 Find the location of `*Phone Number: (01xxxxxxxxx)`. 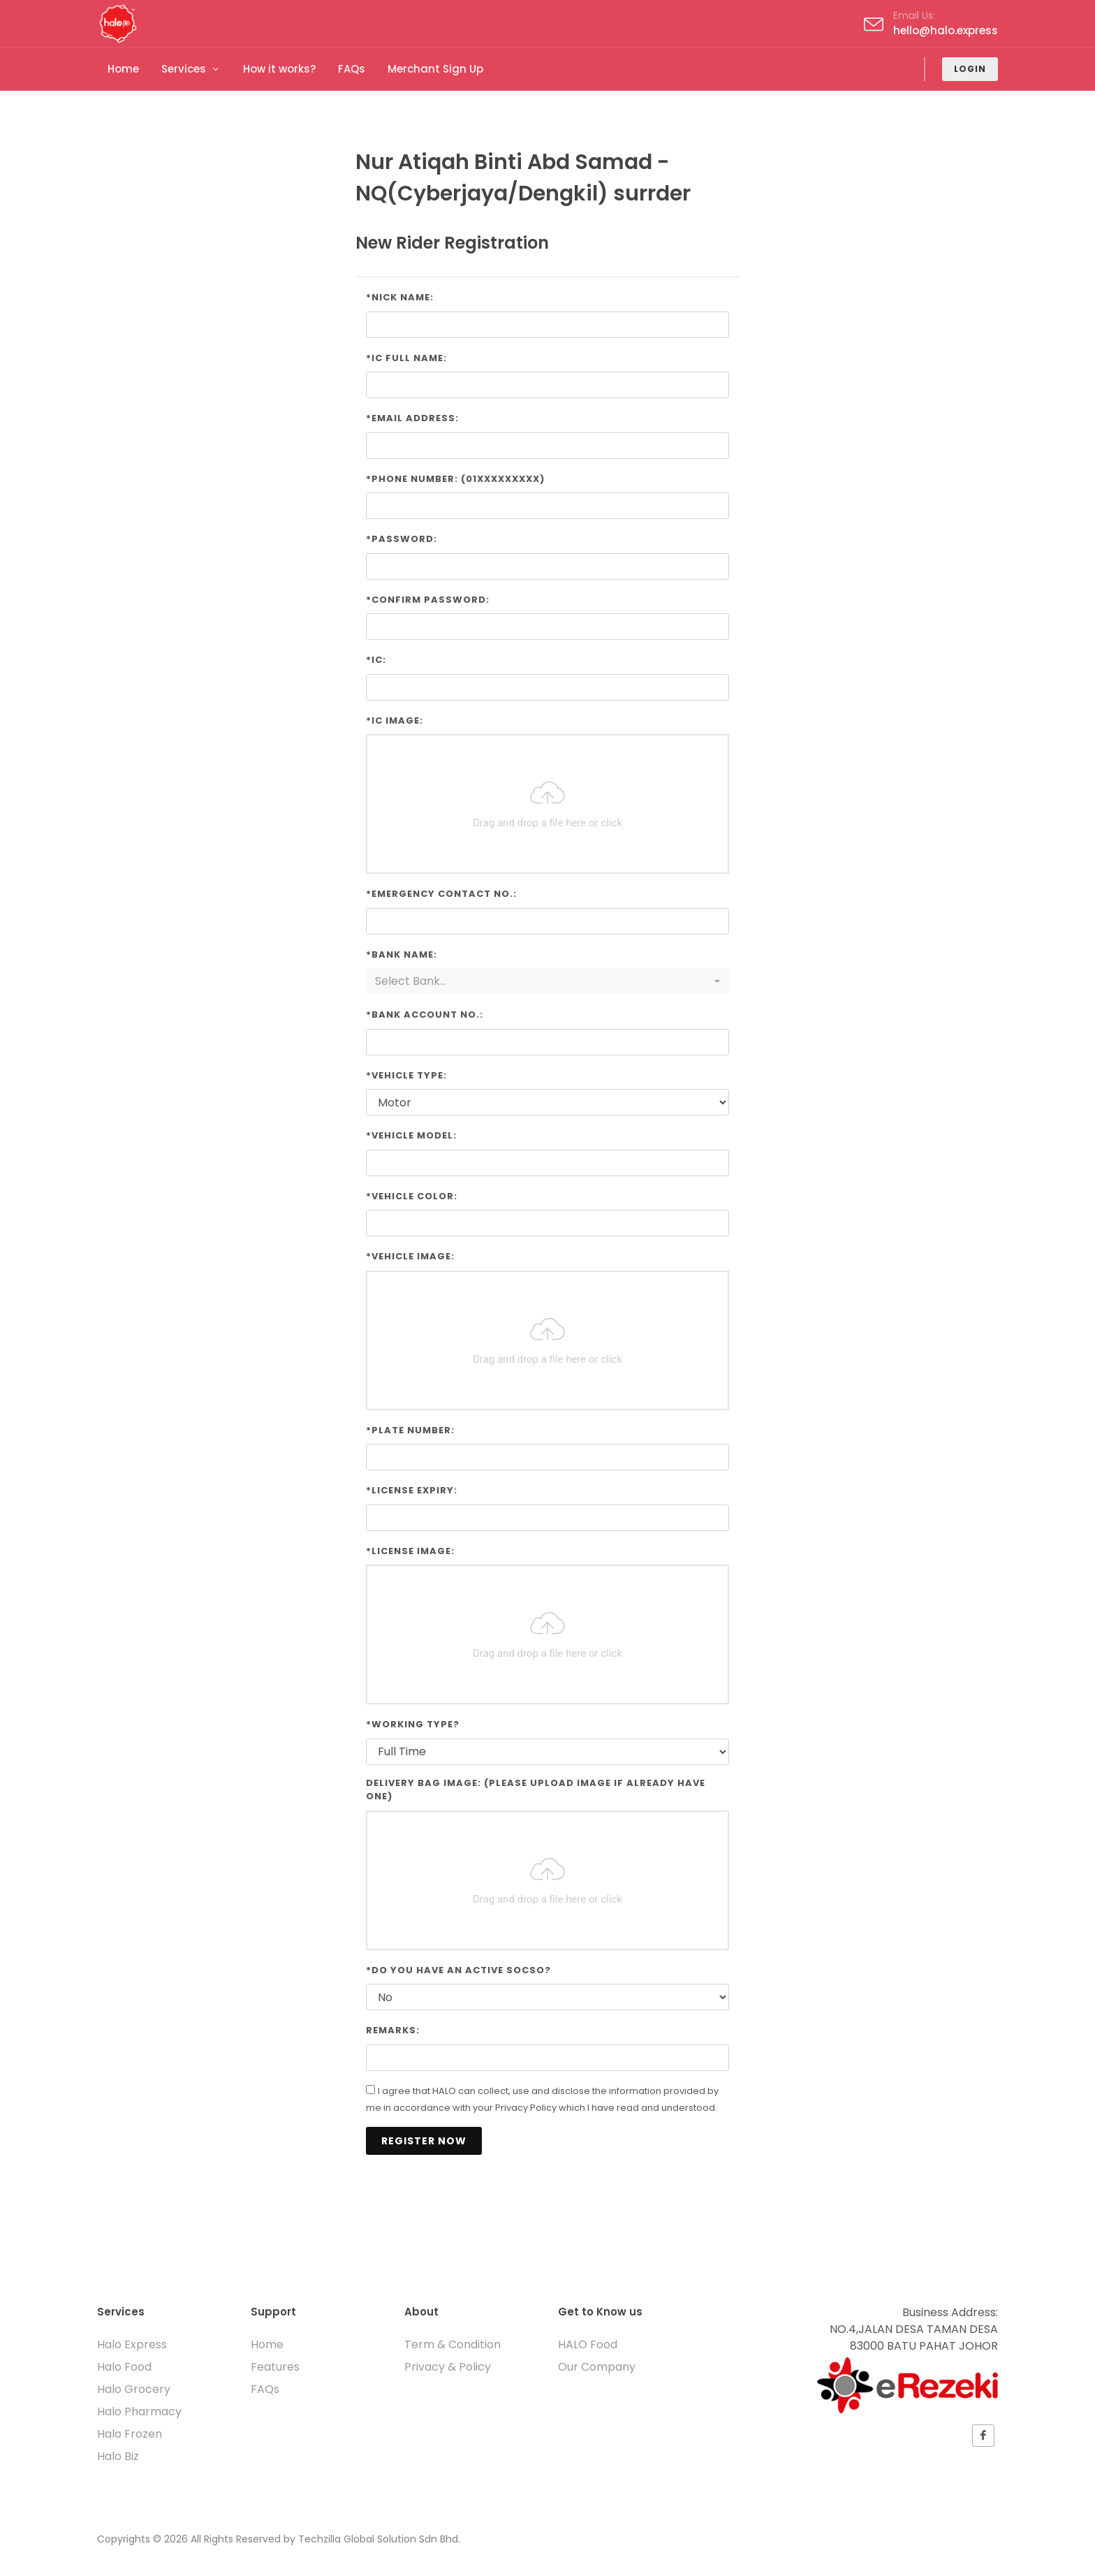

*Phone Number: (01xxxxxxxxx) is located at coordinates (455, 478).